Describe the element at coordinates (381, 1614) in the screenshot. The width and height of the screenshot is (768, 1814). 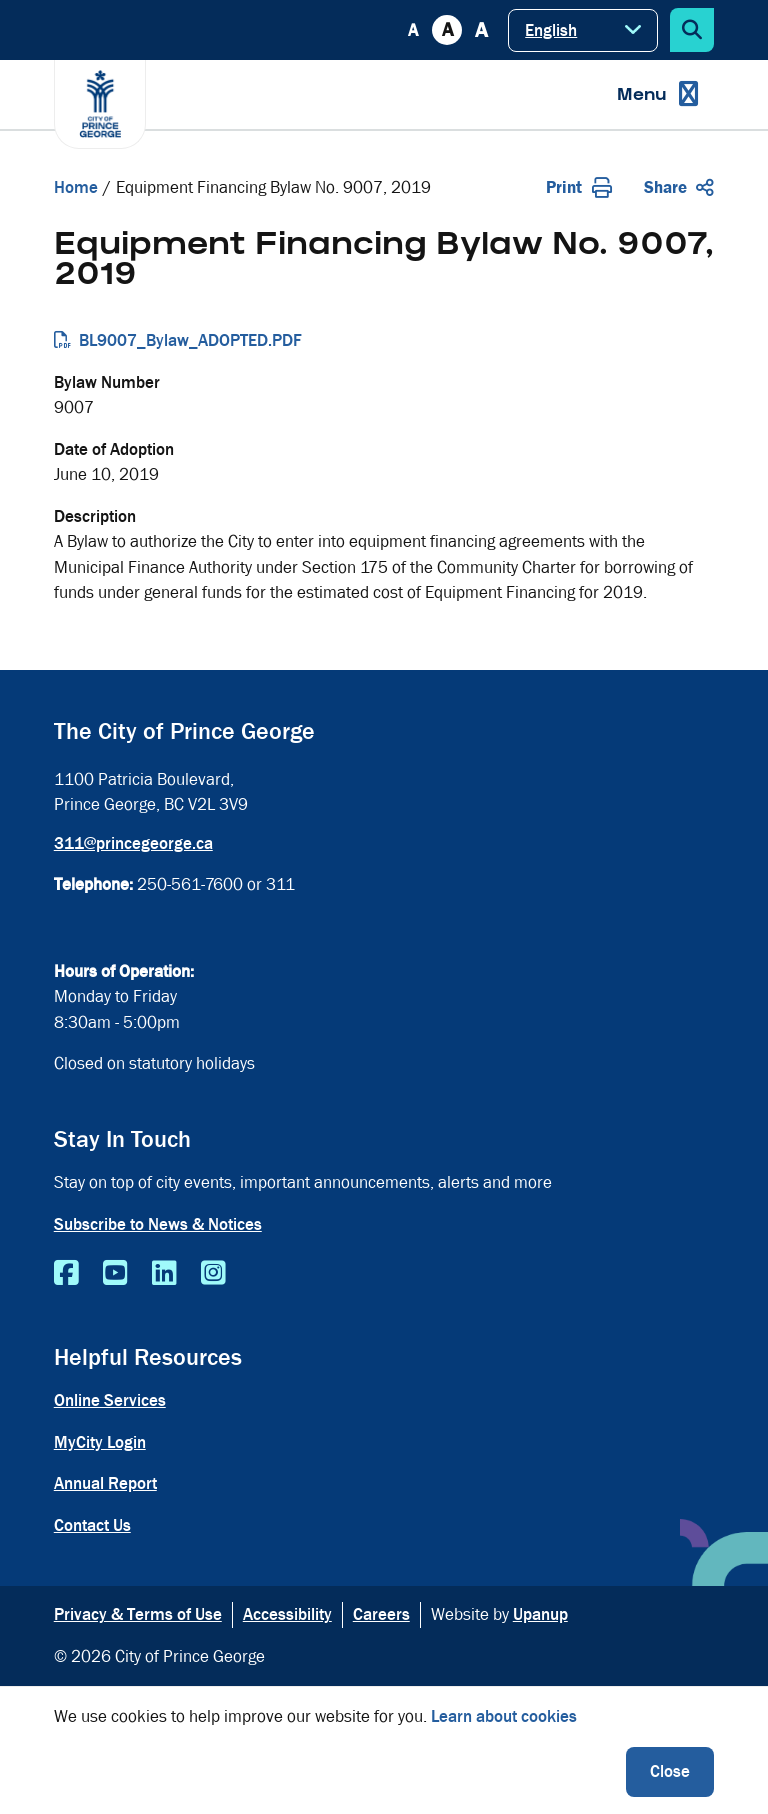
I see `Careers` at that location.